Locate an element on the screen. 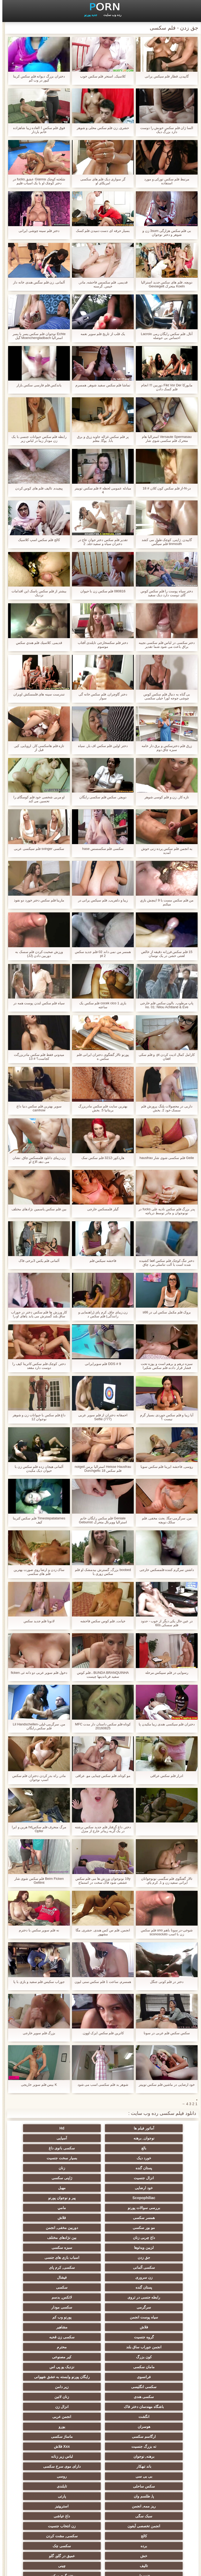 The height and width of the screenshot is (2576, 201). دختر, کوچک فلم سکس کاترینا کیف را دوست دارد مقعد is located at coordinates (36, 1366).